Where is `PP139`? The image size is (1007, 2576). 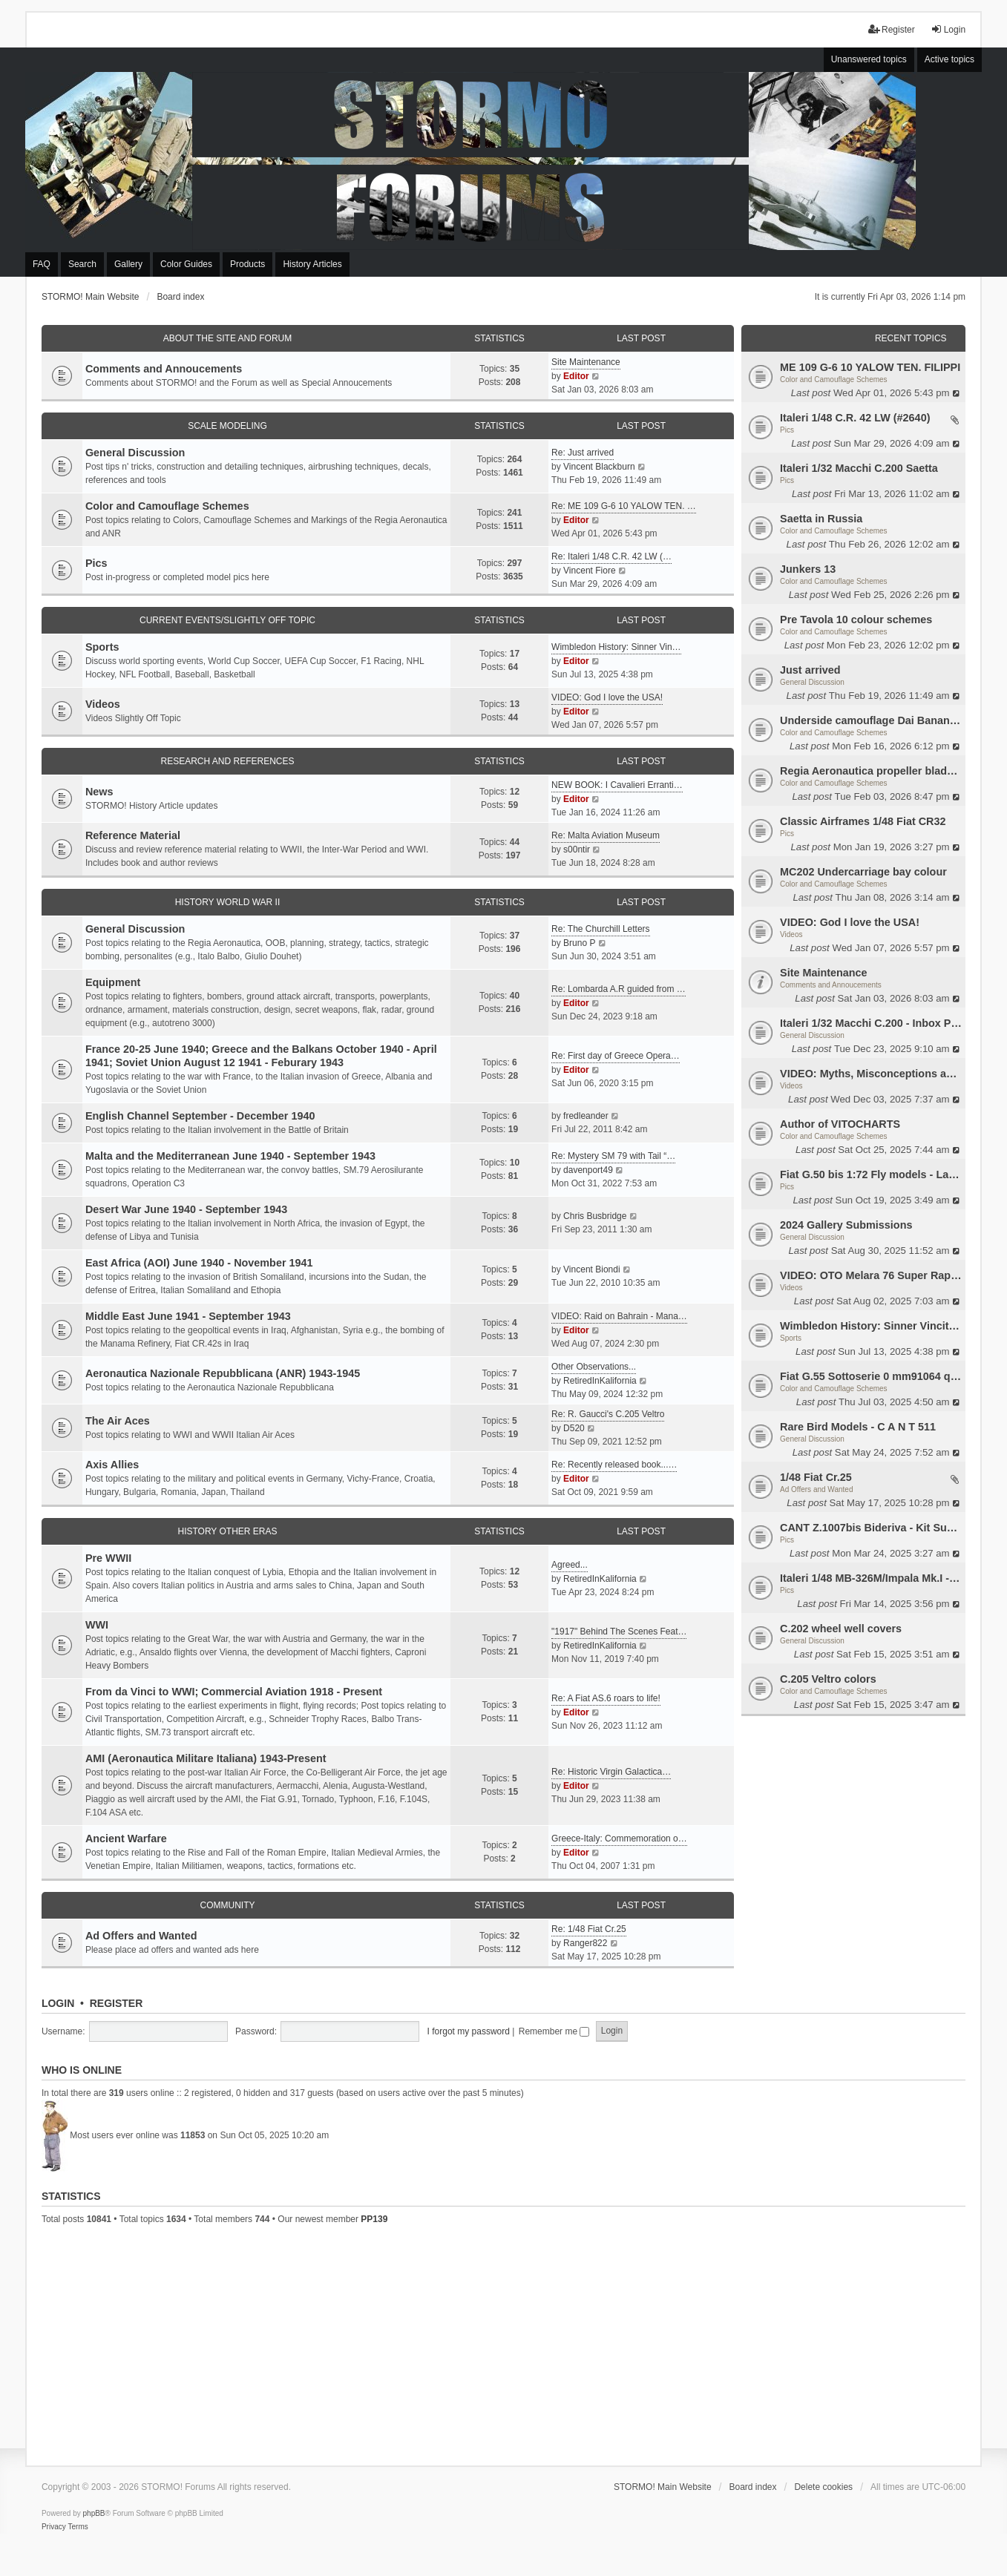
PP139 is located at coordinates (374, 2219).